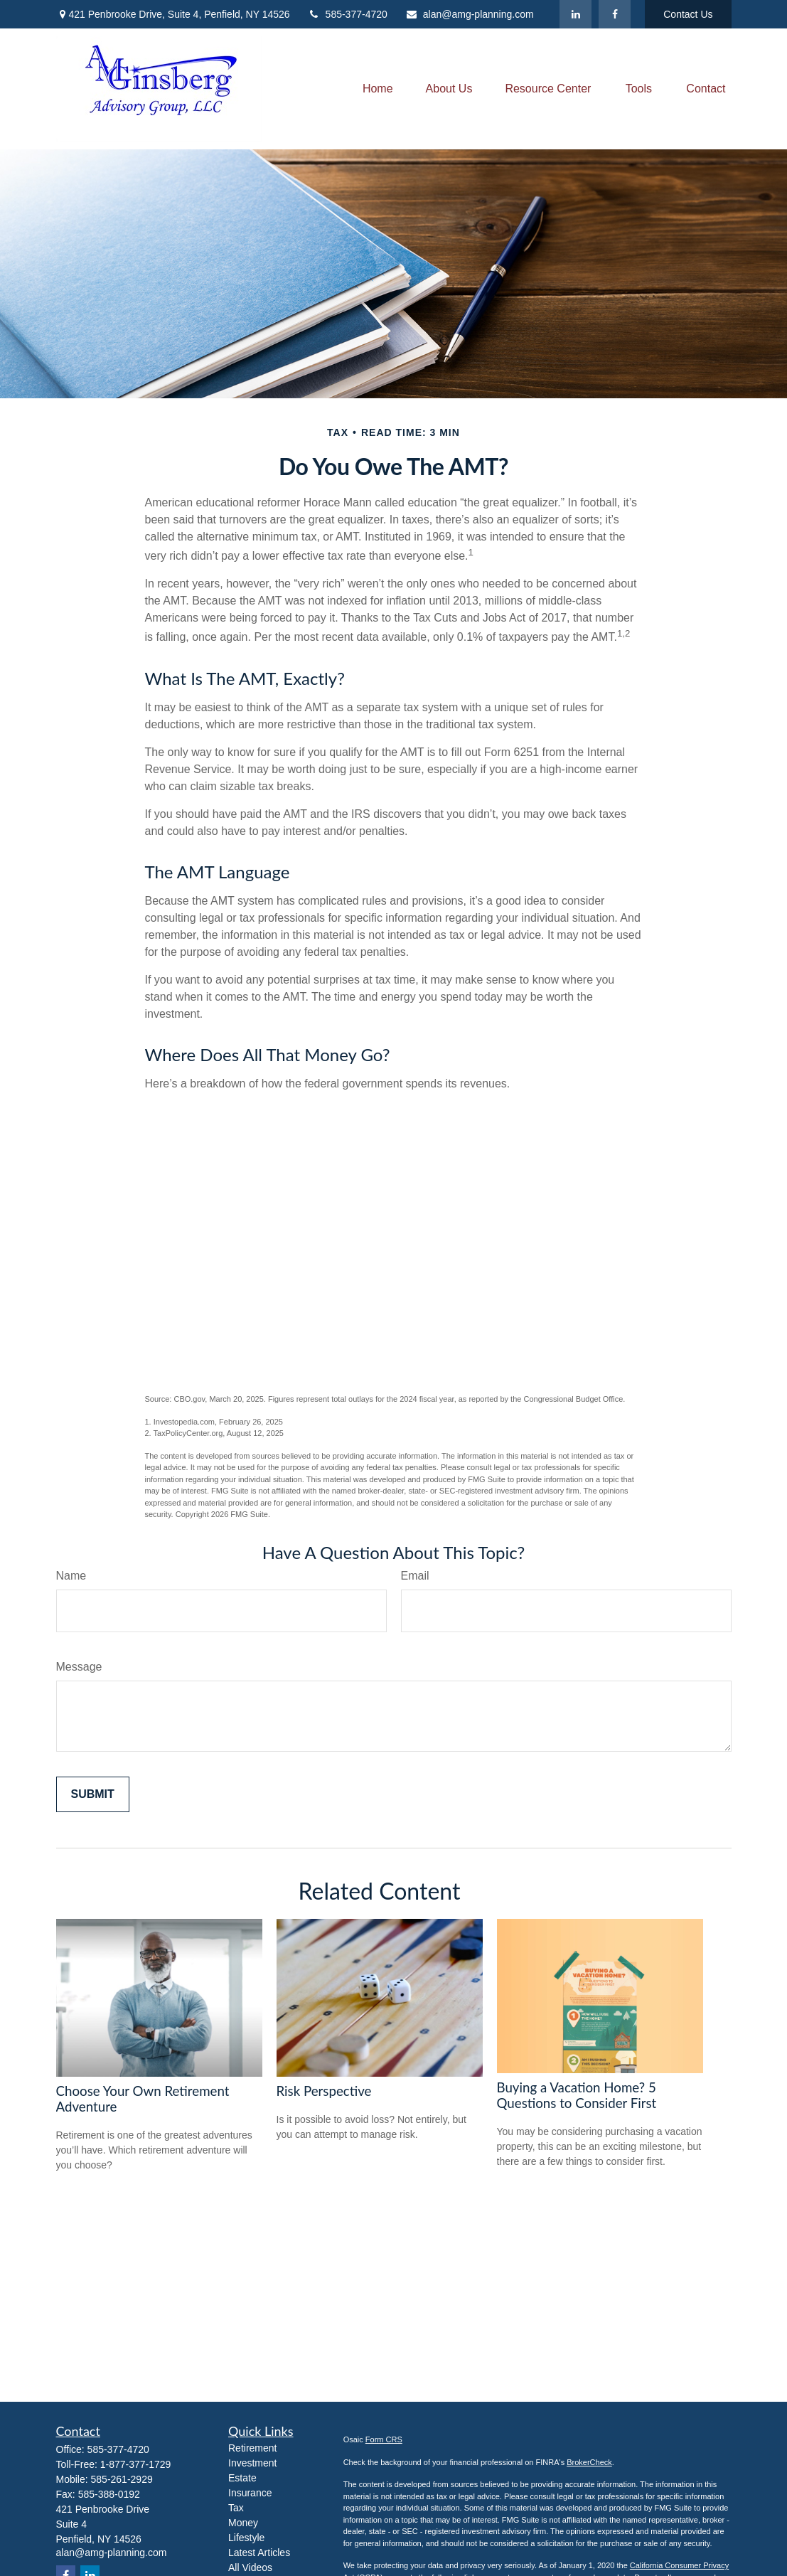  Describe the element at coordinates (259, 2552) in the screenshot. I see `Latest Articles` at that location.